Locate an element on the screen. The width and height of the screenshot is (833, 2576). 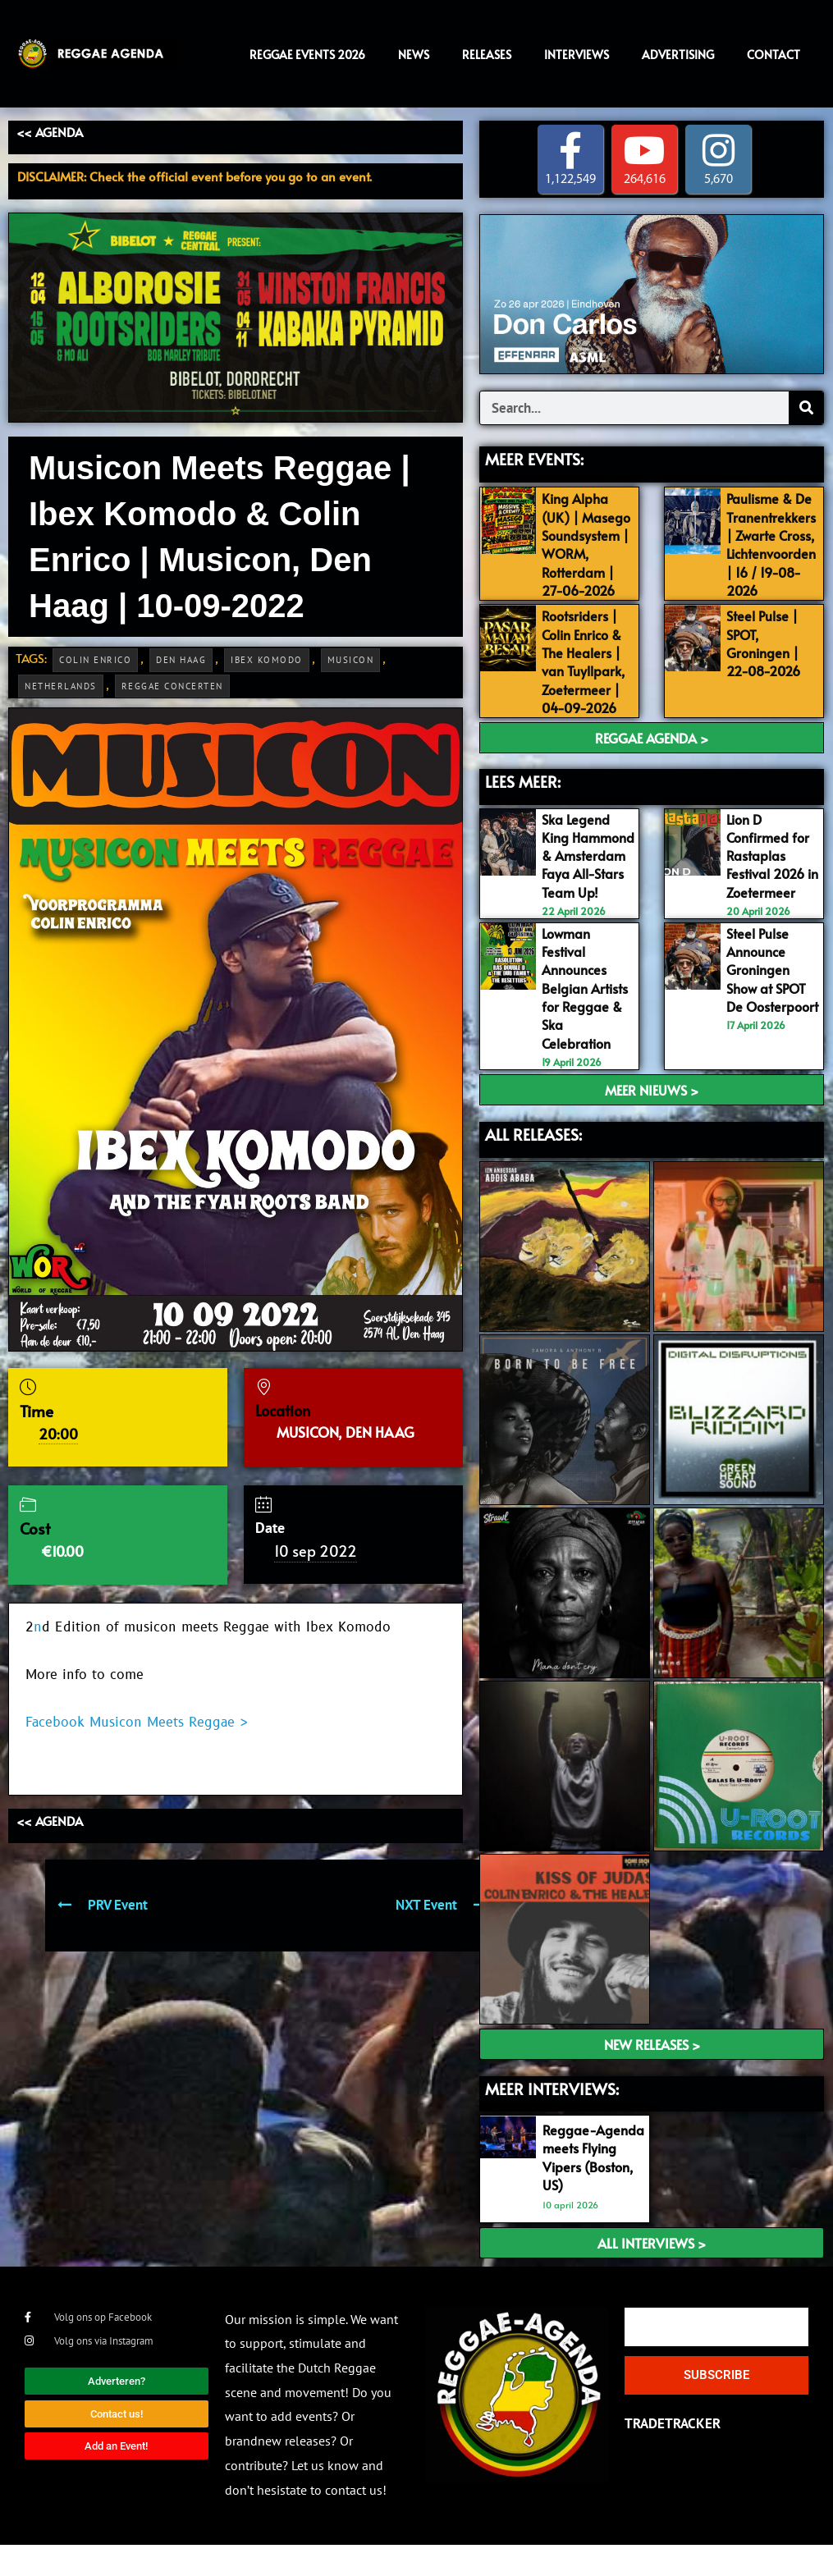
Reggae-Agenda meets Flying Vipers (Boston, US) is located at coordinates (588, 2189).